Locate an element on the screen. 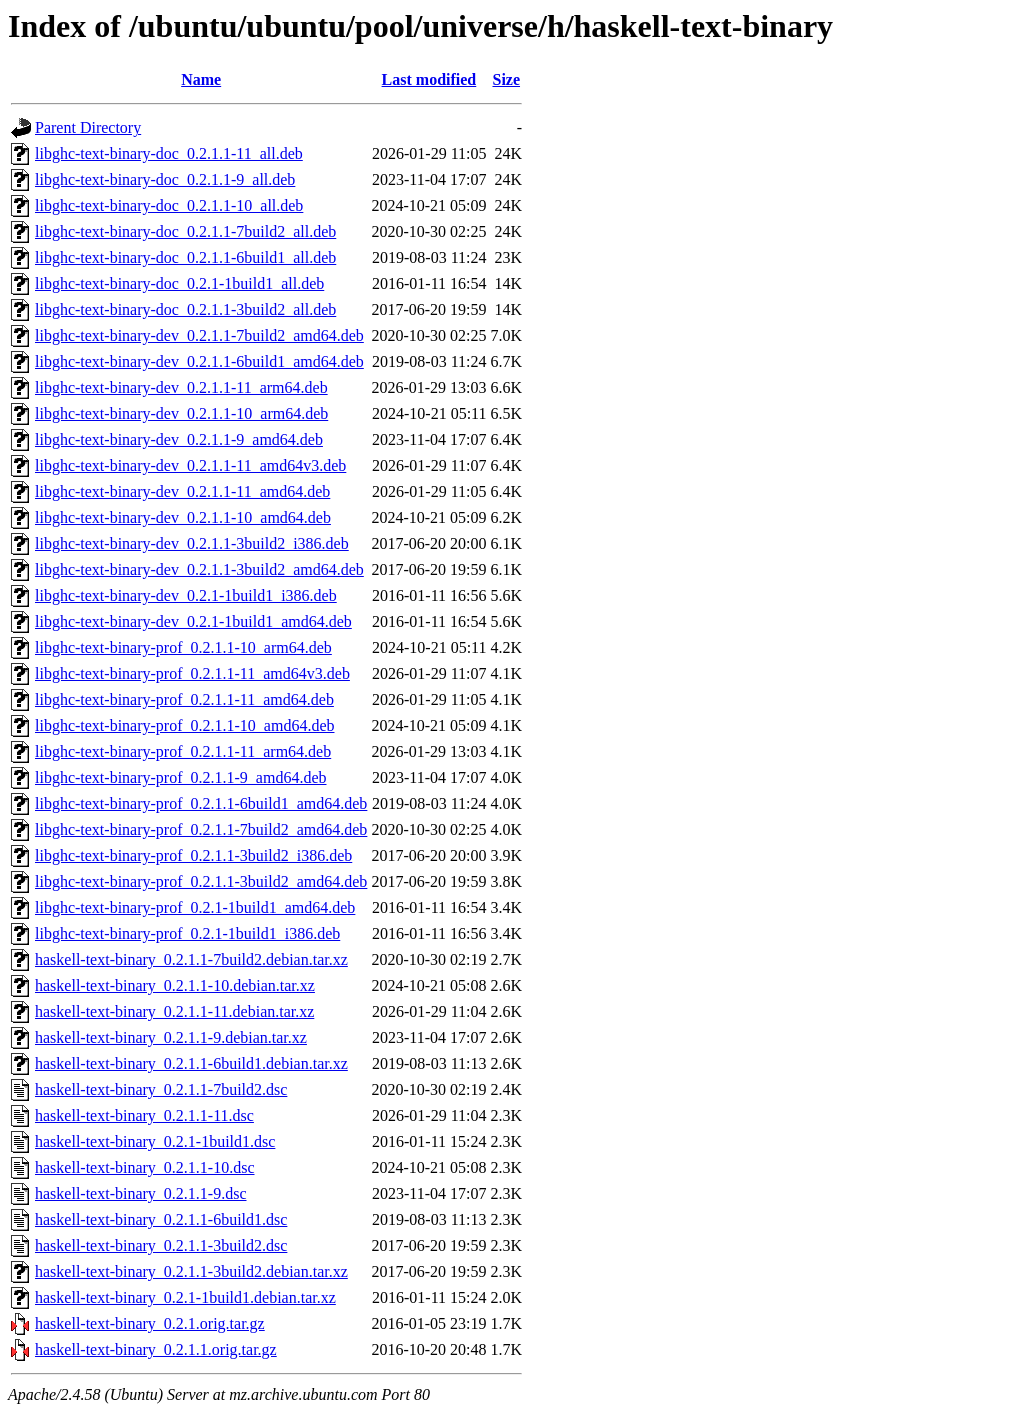 This screenshot has height=1412, width=1024. haskell-text-binary_0.2.1.orig.tar.gz is located at coordinates (150, 1323).